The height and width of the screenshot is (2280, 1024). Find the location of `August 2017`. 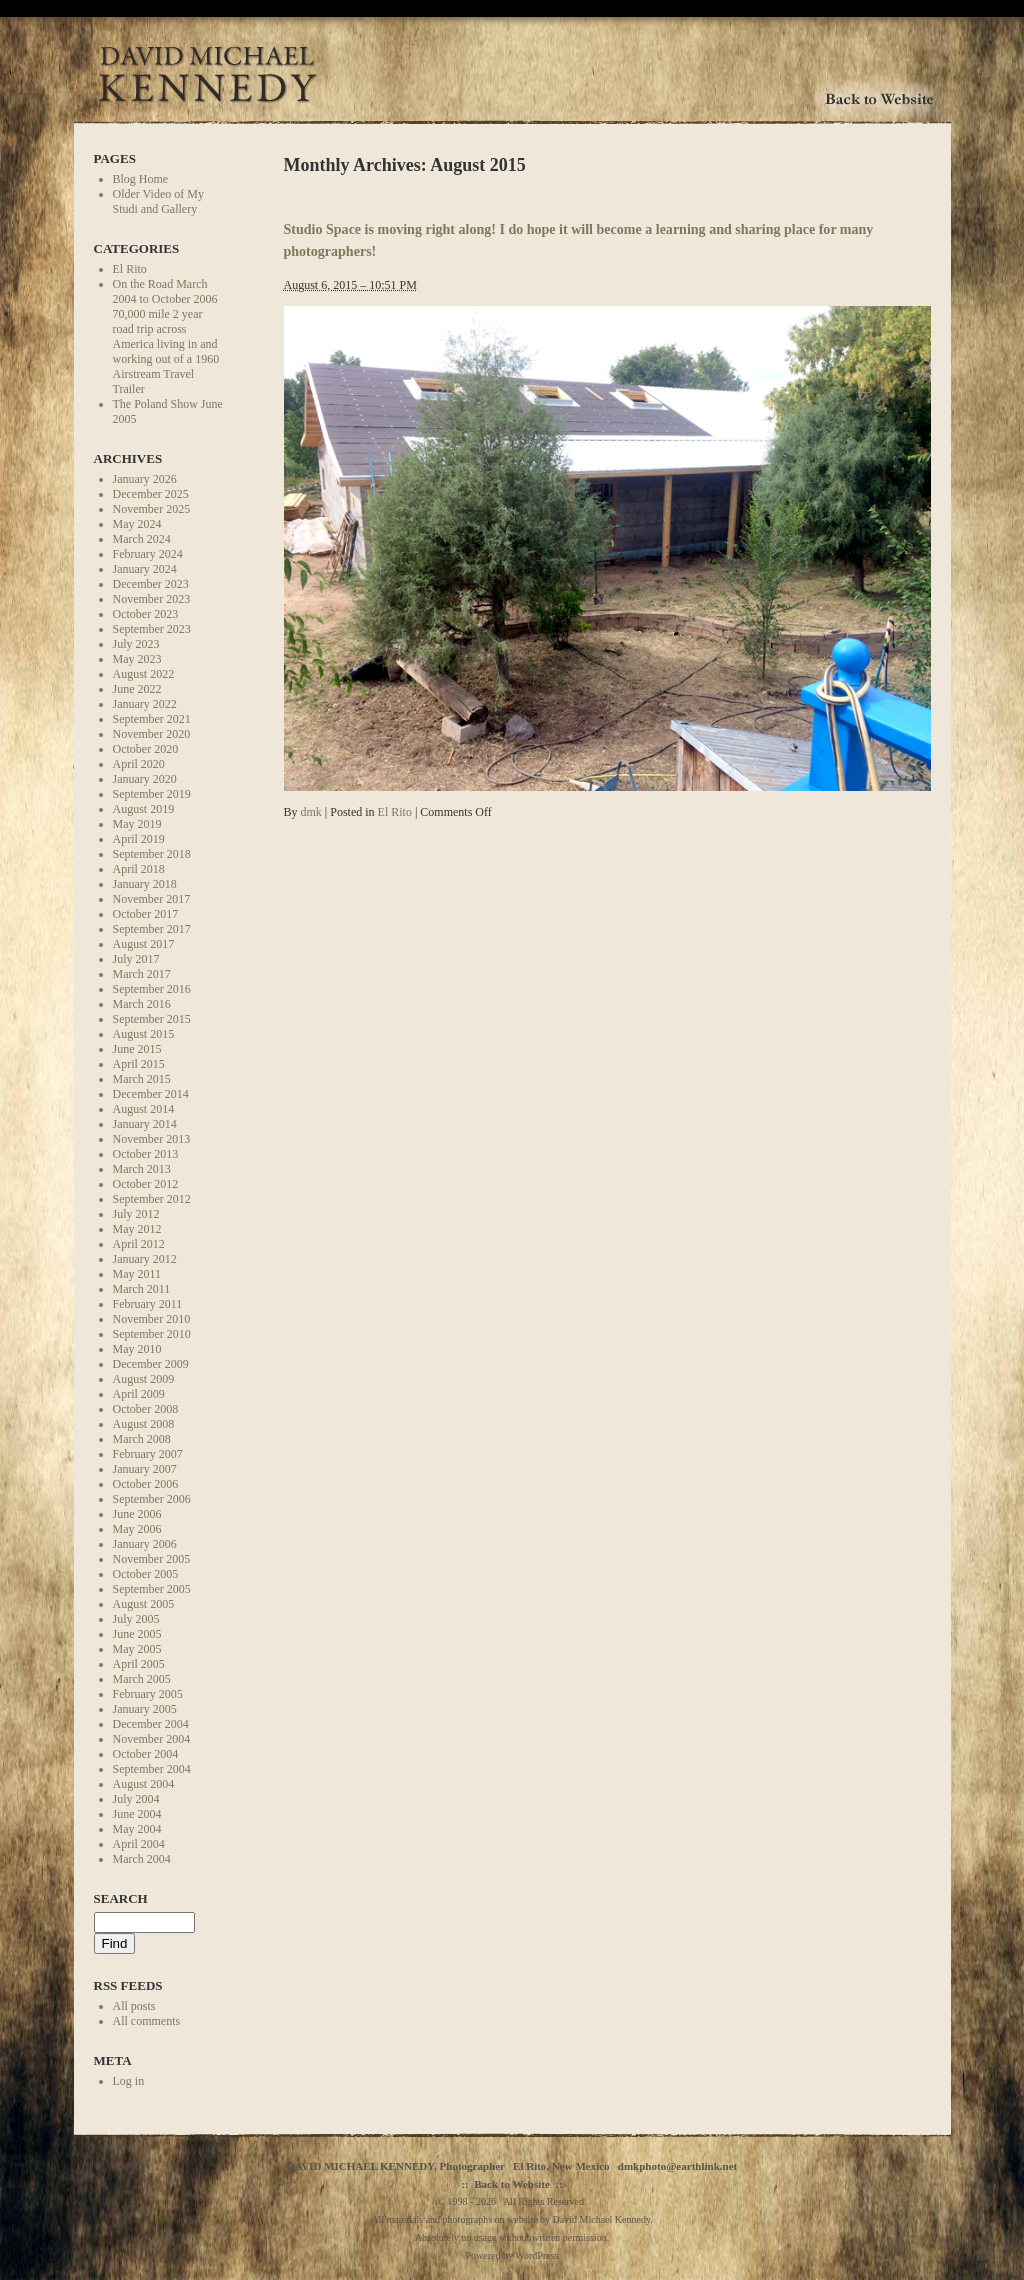

August 2017 is located at coordinates (144, 944).